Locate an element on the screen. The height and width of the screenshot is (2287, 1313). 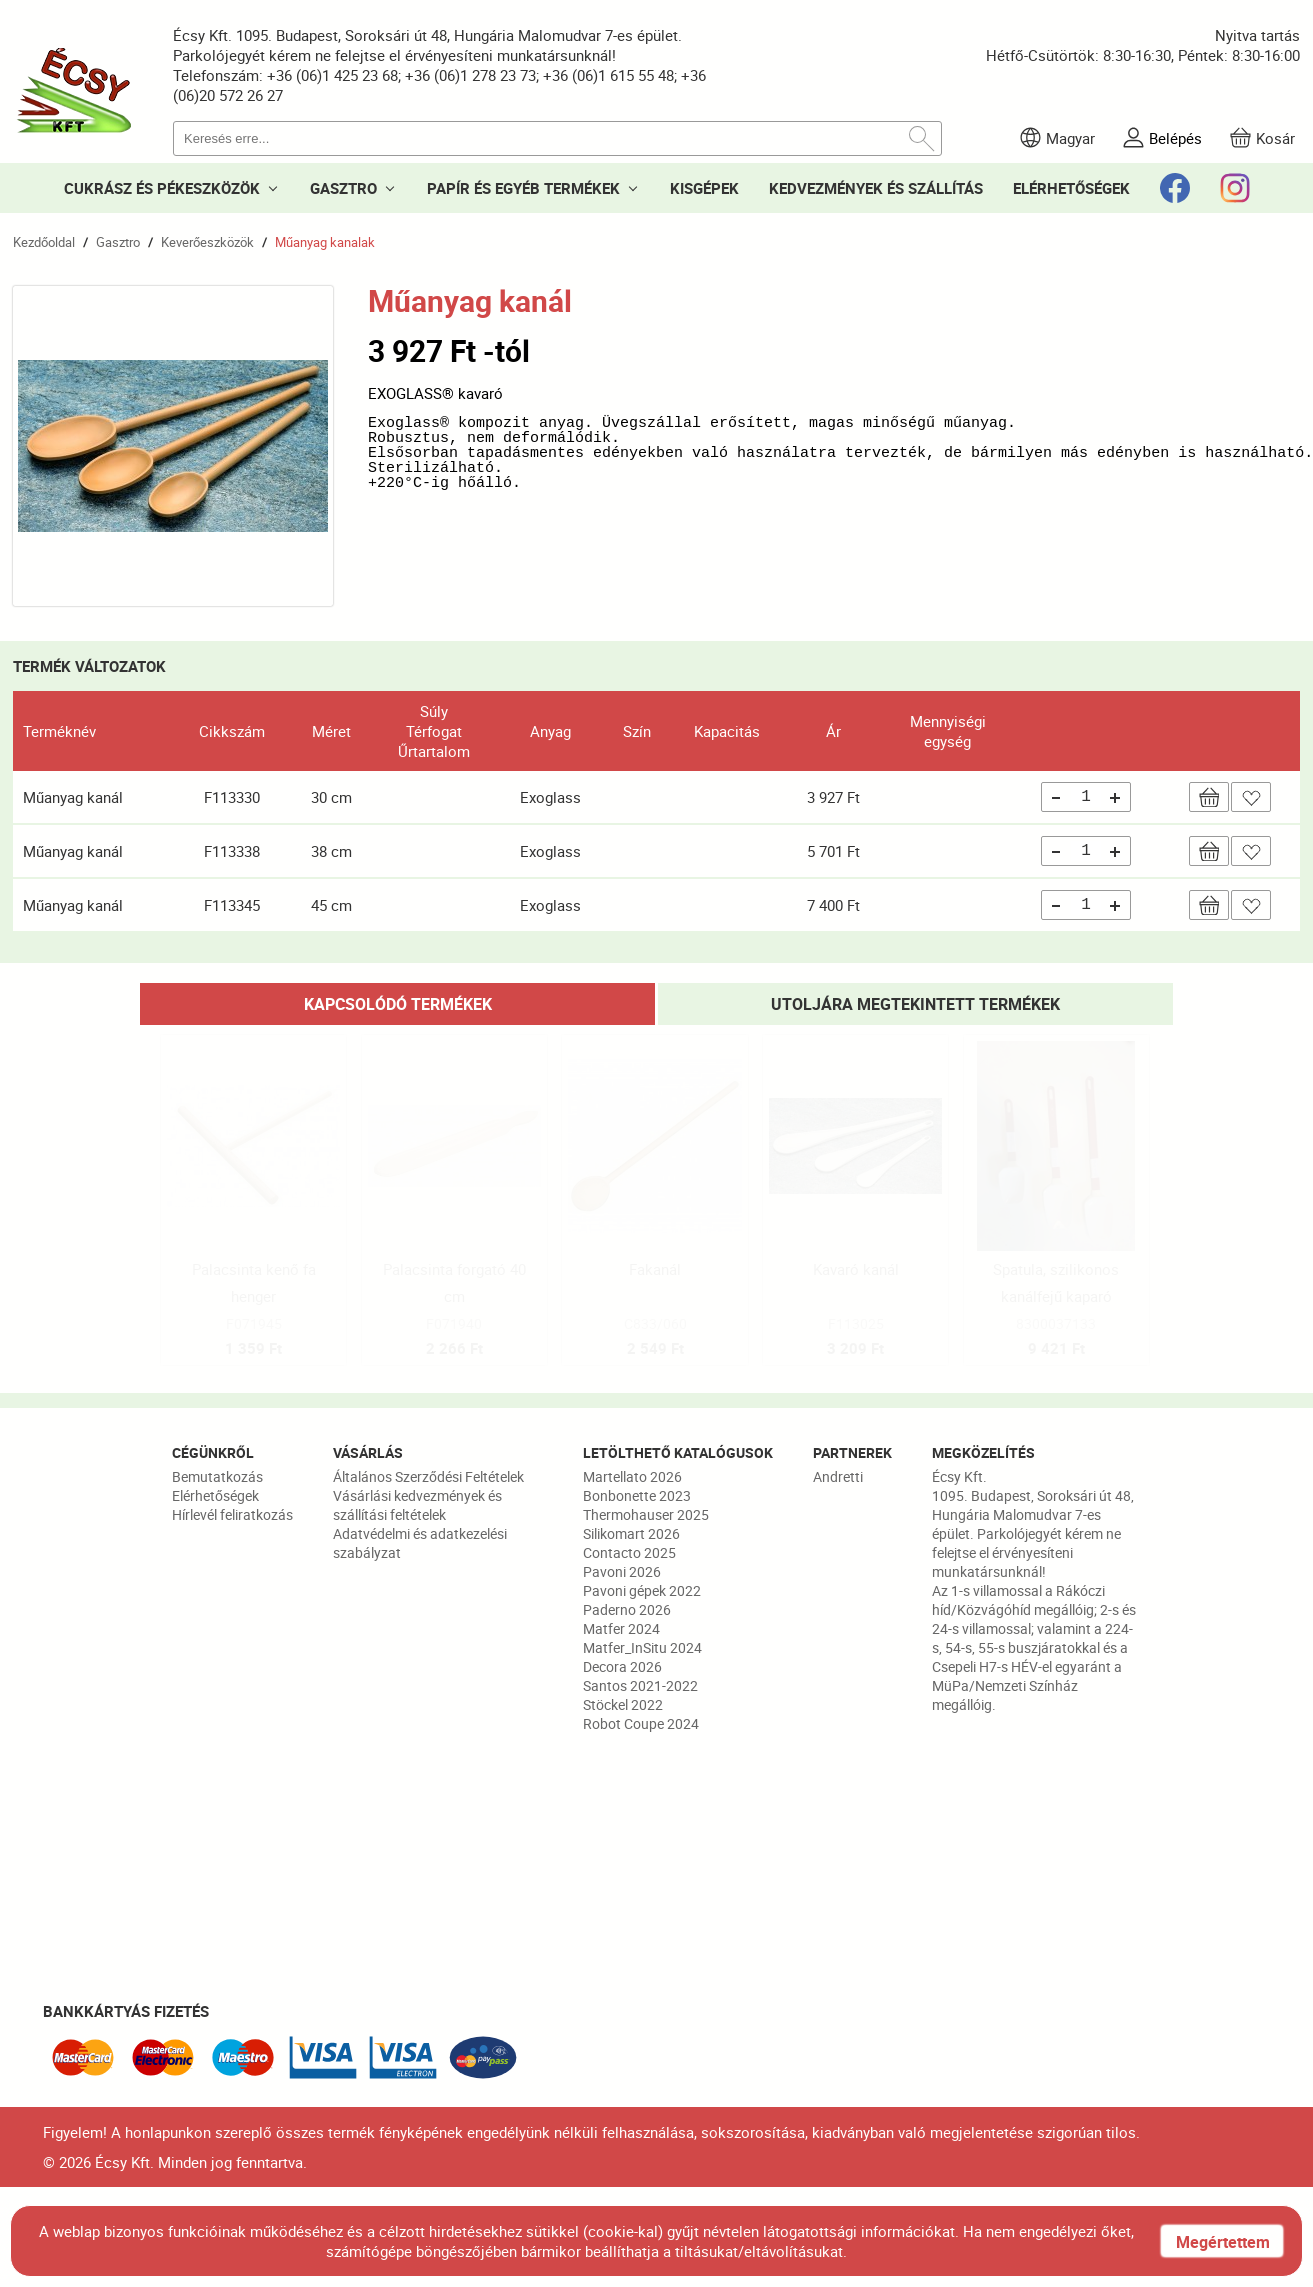
Elérhetőségek is located at coordinates (215, 1495).